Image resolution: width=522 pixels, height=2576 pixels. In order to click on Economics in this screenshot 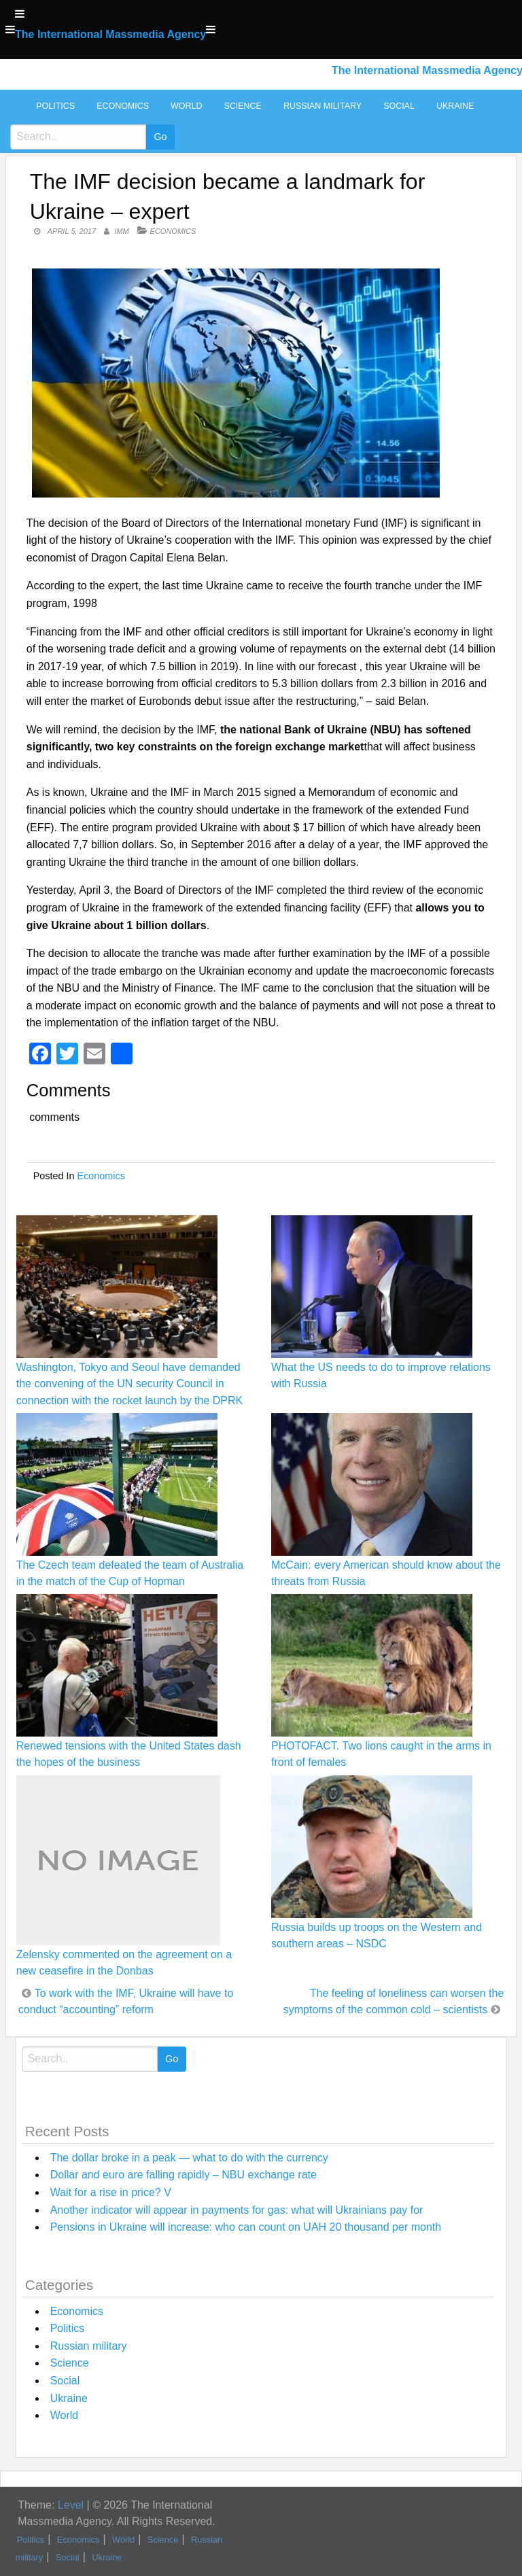, I will do `click(123, 106)`.